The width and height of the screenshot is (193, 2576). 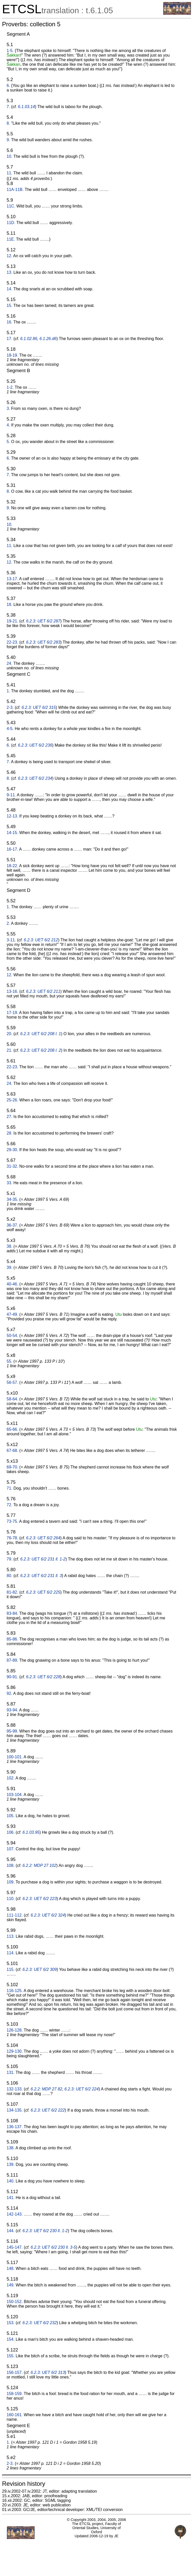 What do you see at coordinates (12, 866) in the screenshot?
I see `18-22.` at bounding box center [12, 866].